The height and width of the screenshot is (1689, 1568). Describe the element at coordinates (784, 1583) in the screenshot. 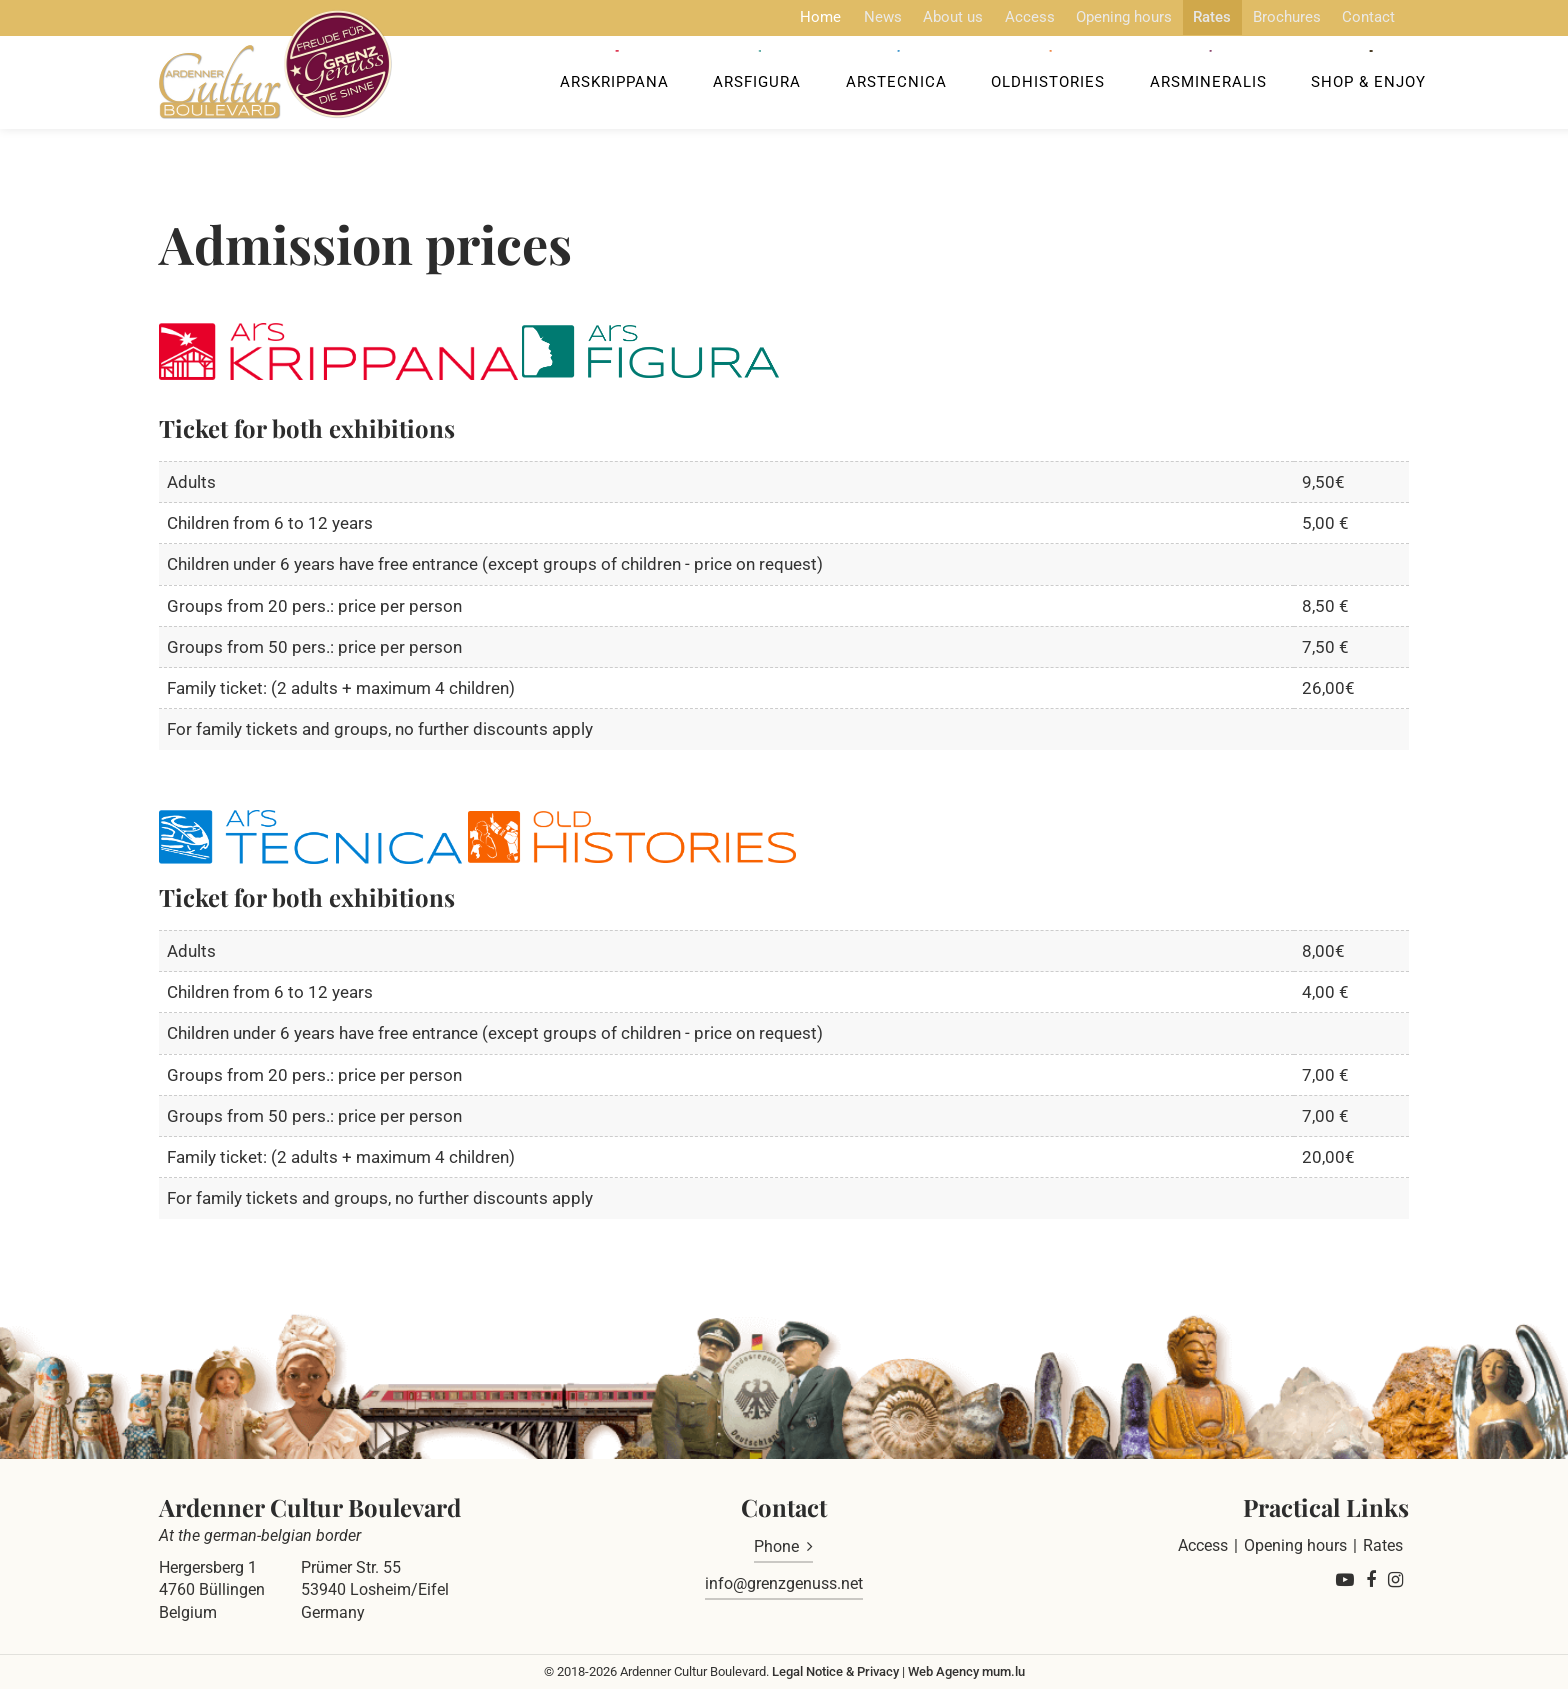

I see `info@grenzgenuss.net` at that location.